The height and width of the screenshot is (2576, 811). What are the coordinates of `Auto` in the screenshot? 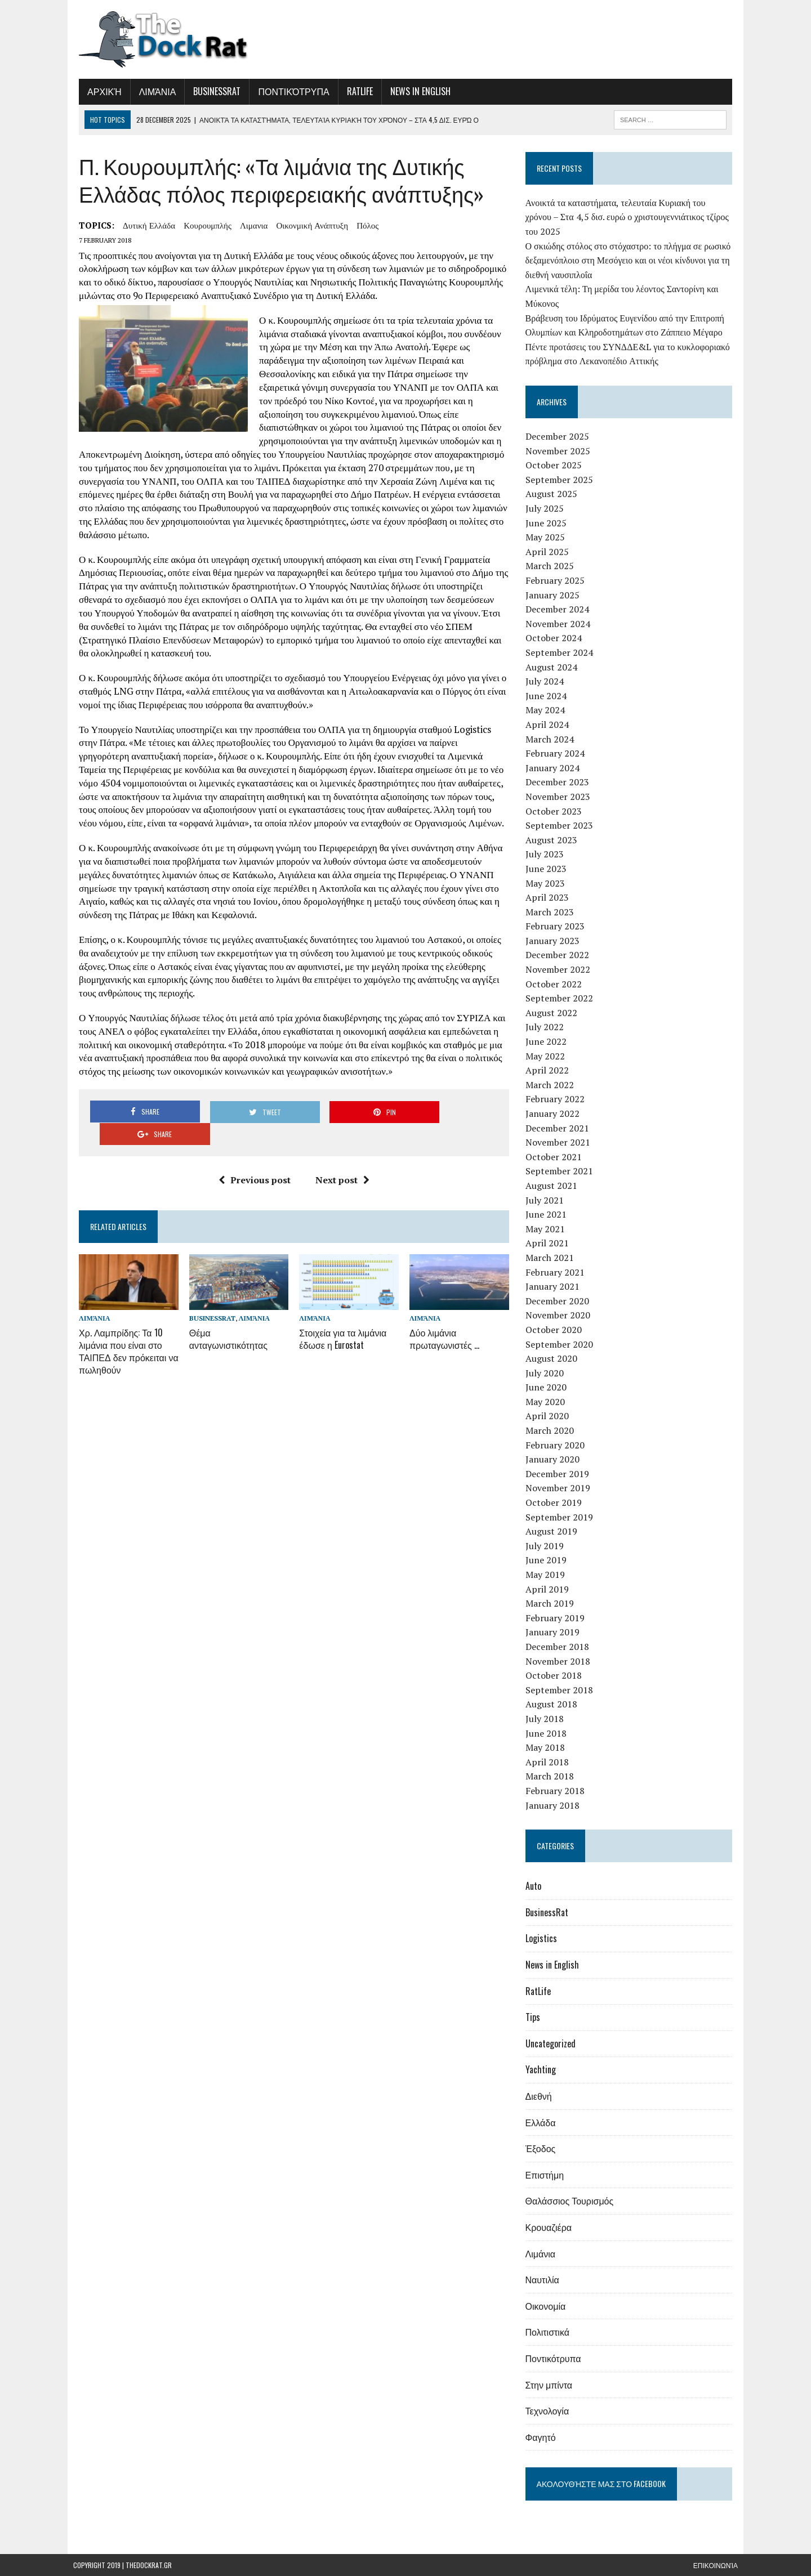 It's located at (535, 1886).